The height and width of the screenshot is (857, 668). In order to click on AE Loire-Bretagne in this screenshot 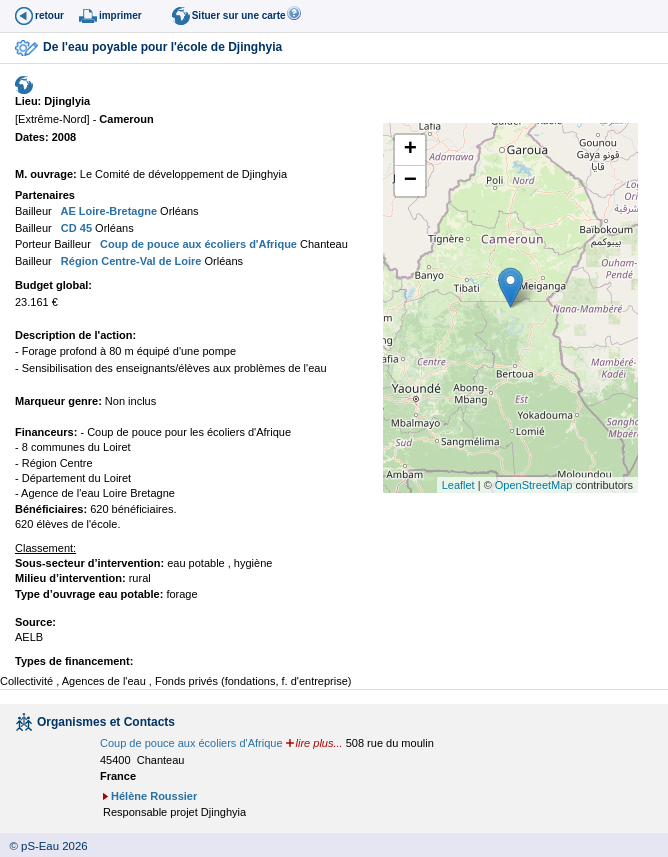, I will do `click(107, 211)`.